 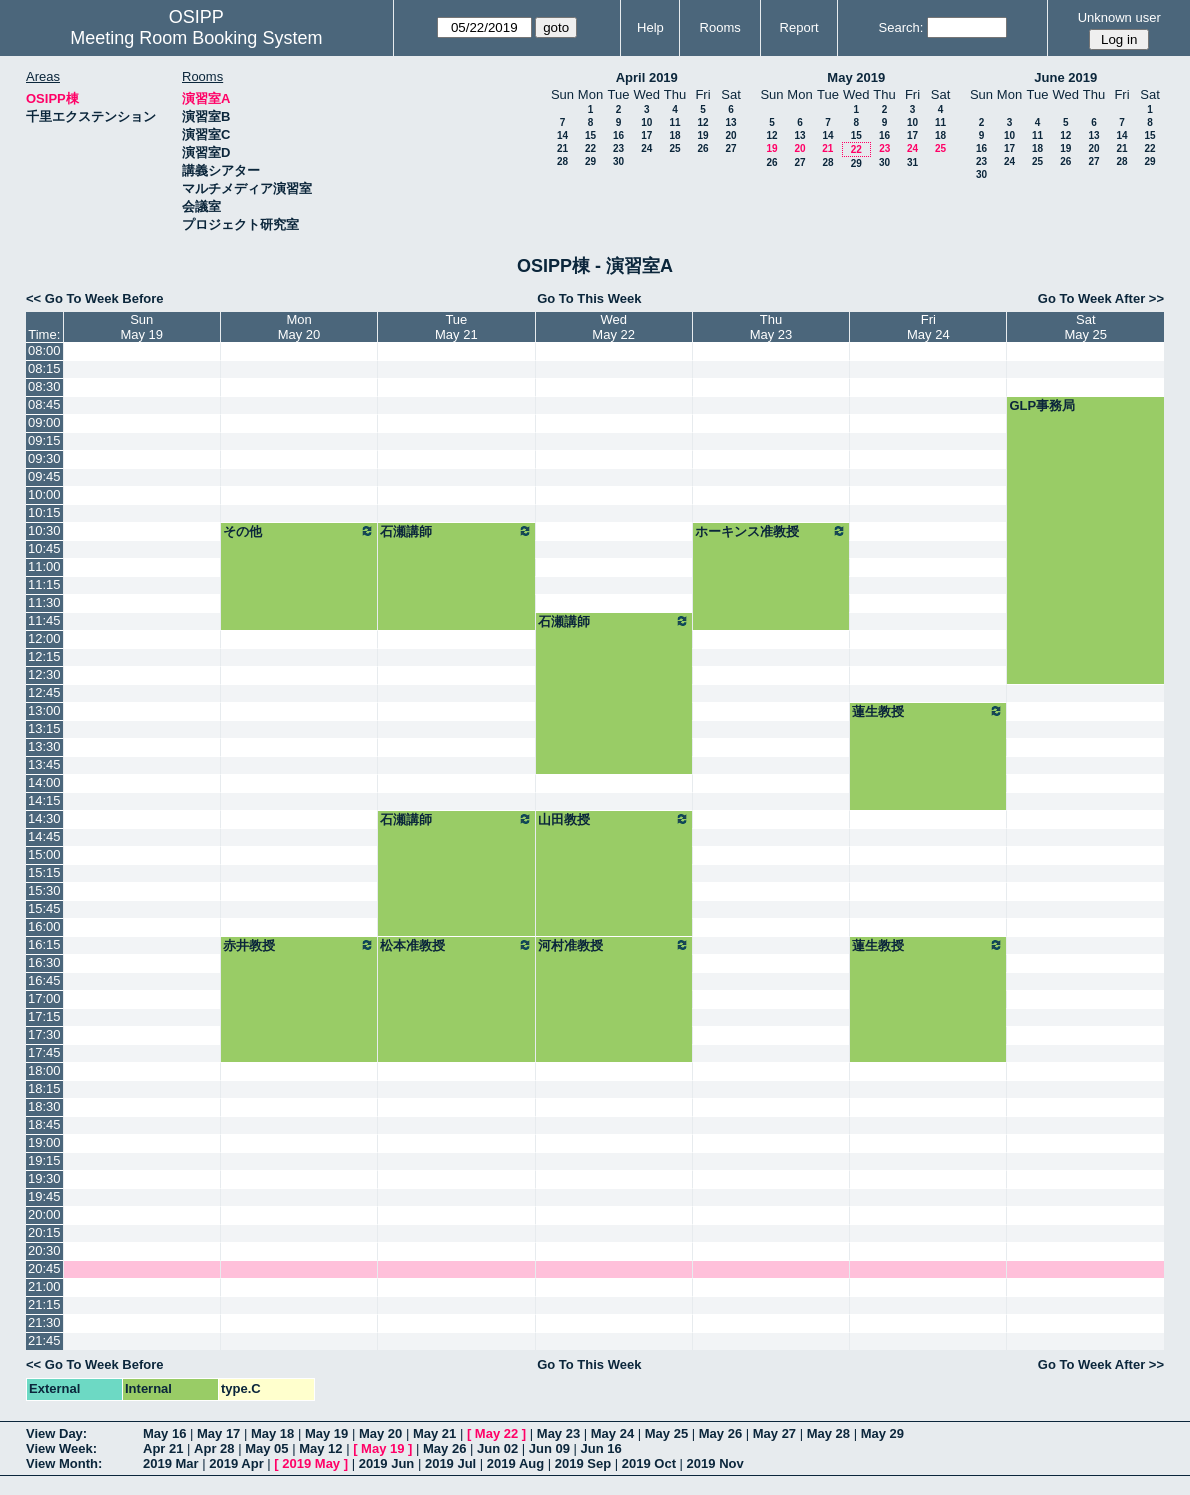 What do you see at coordinates (387, 1463) in the screenshot?
I see `2019 Jun` at bounding box center [387, 1463].